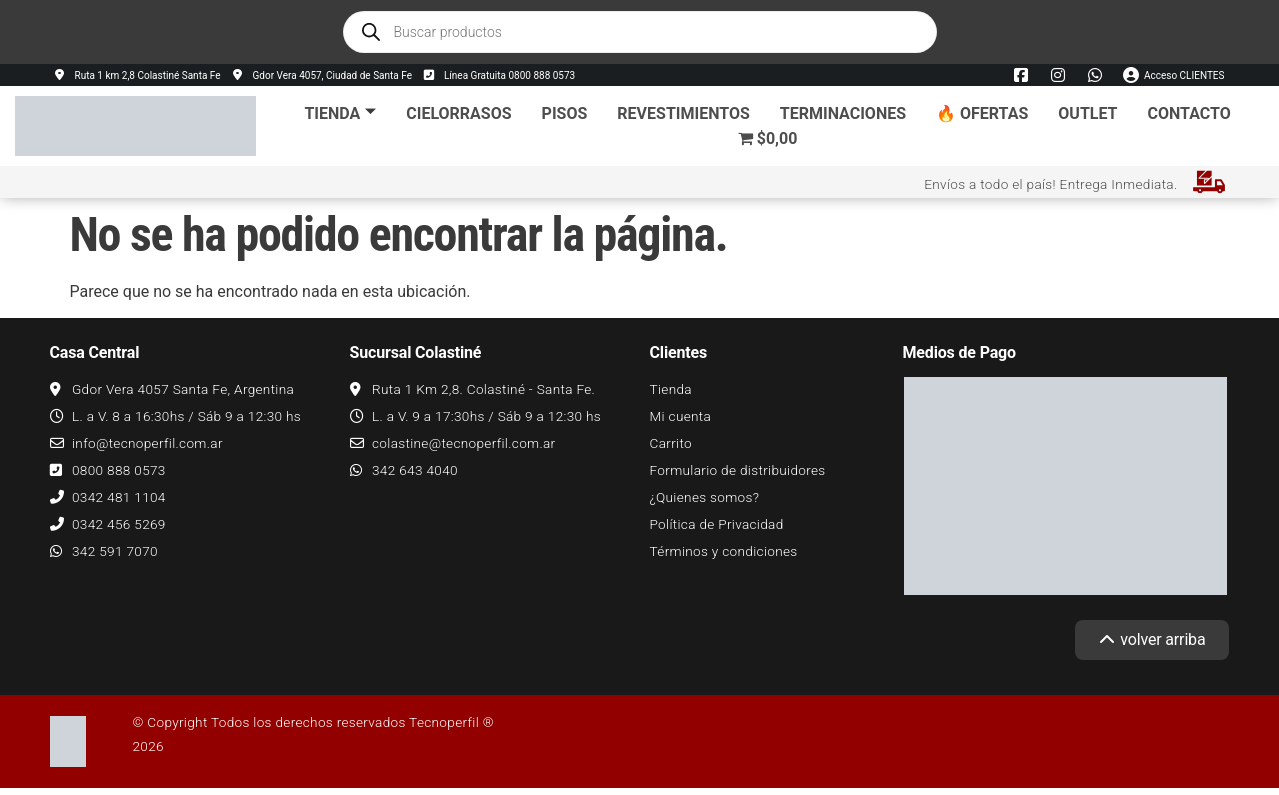 The width and height of the screenshot is (1279, 795). What do you see at coordinates (683, 113) in the screenshot?
I see `Revestimientos` at bounding box center [683, 113].